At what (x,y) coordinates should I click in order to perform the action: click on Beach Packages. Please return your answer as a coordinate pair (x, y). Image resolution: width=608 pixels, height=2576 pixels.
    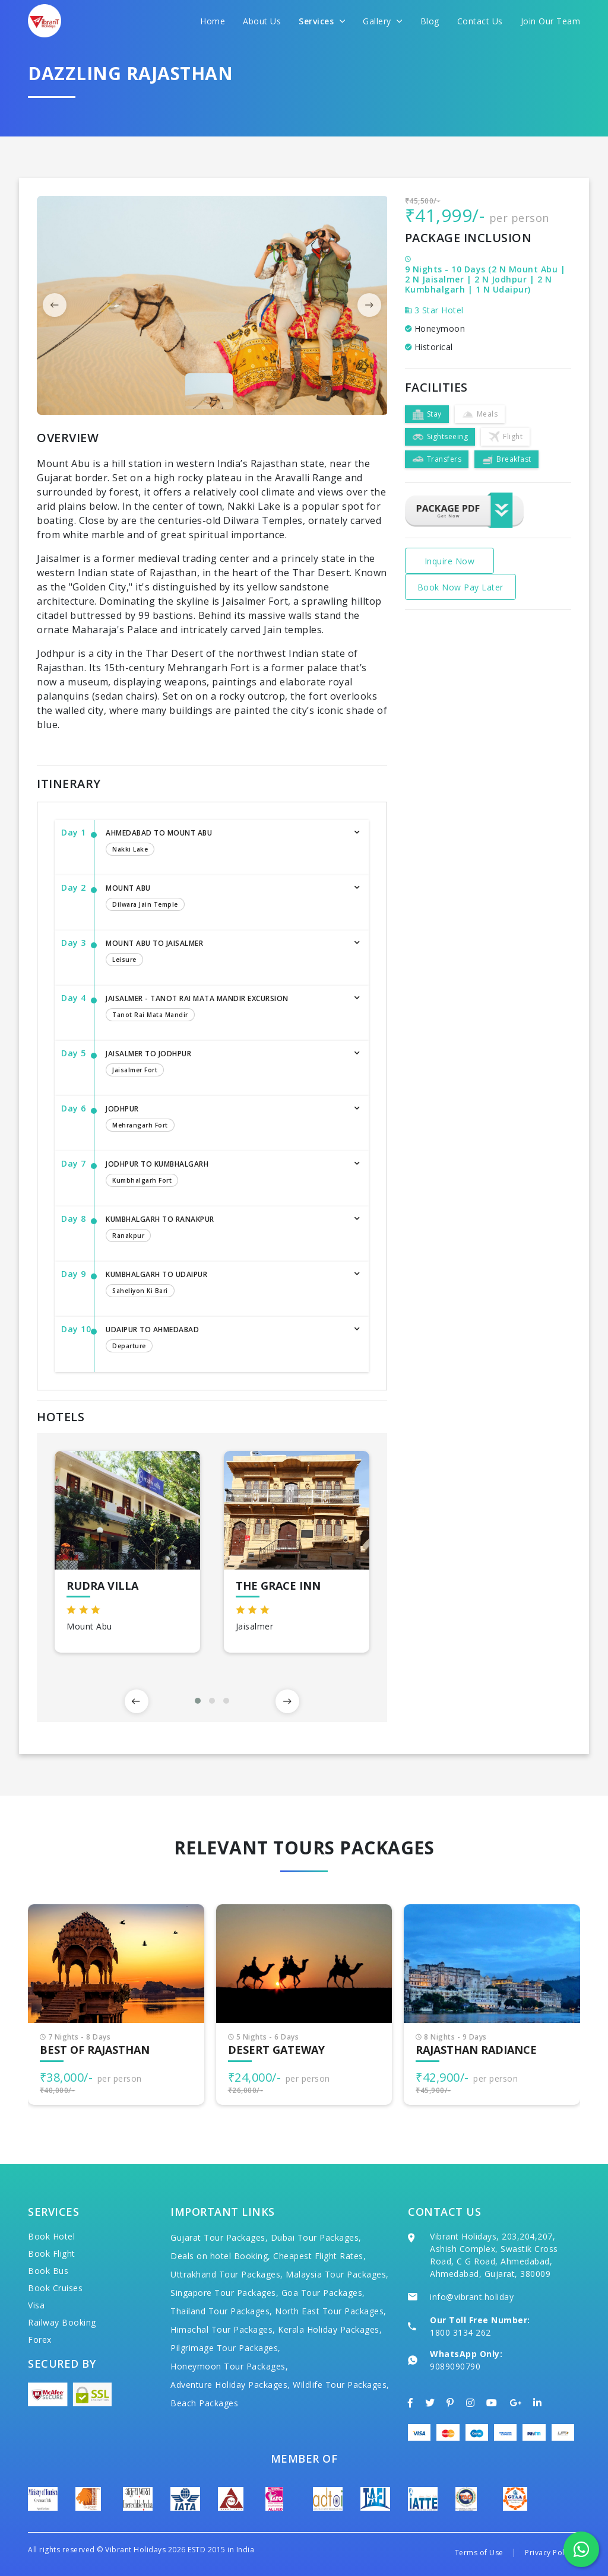
    Looking at the image, I should click on (204, 2403).